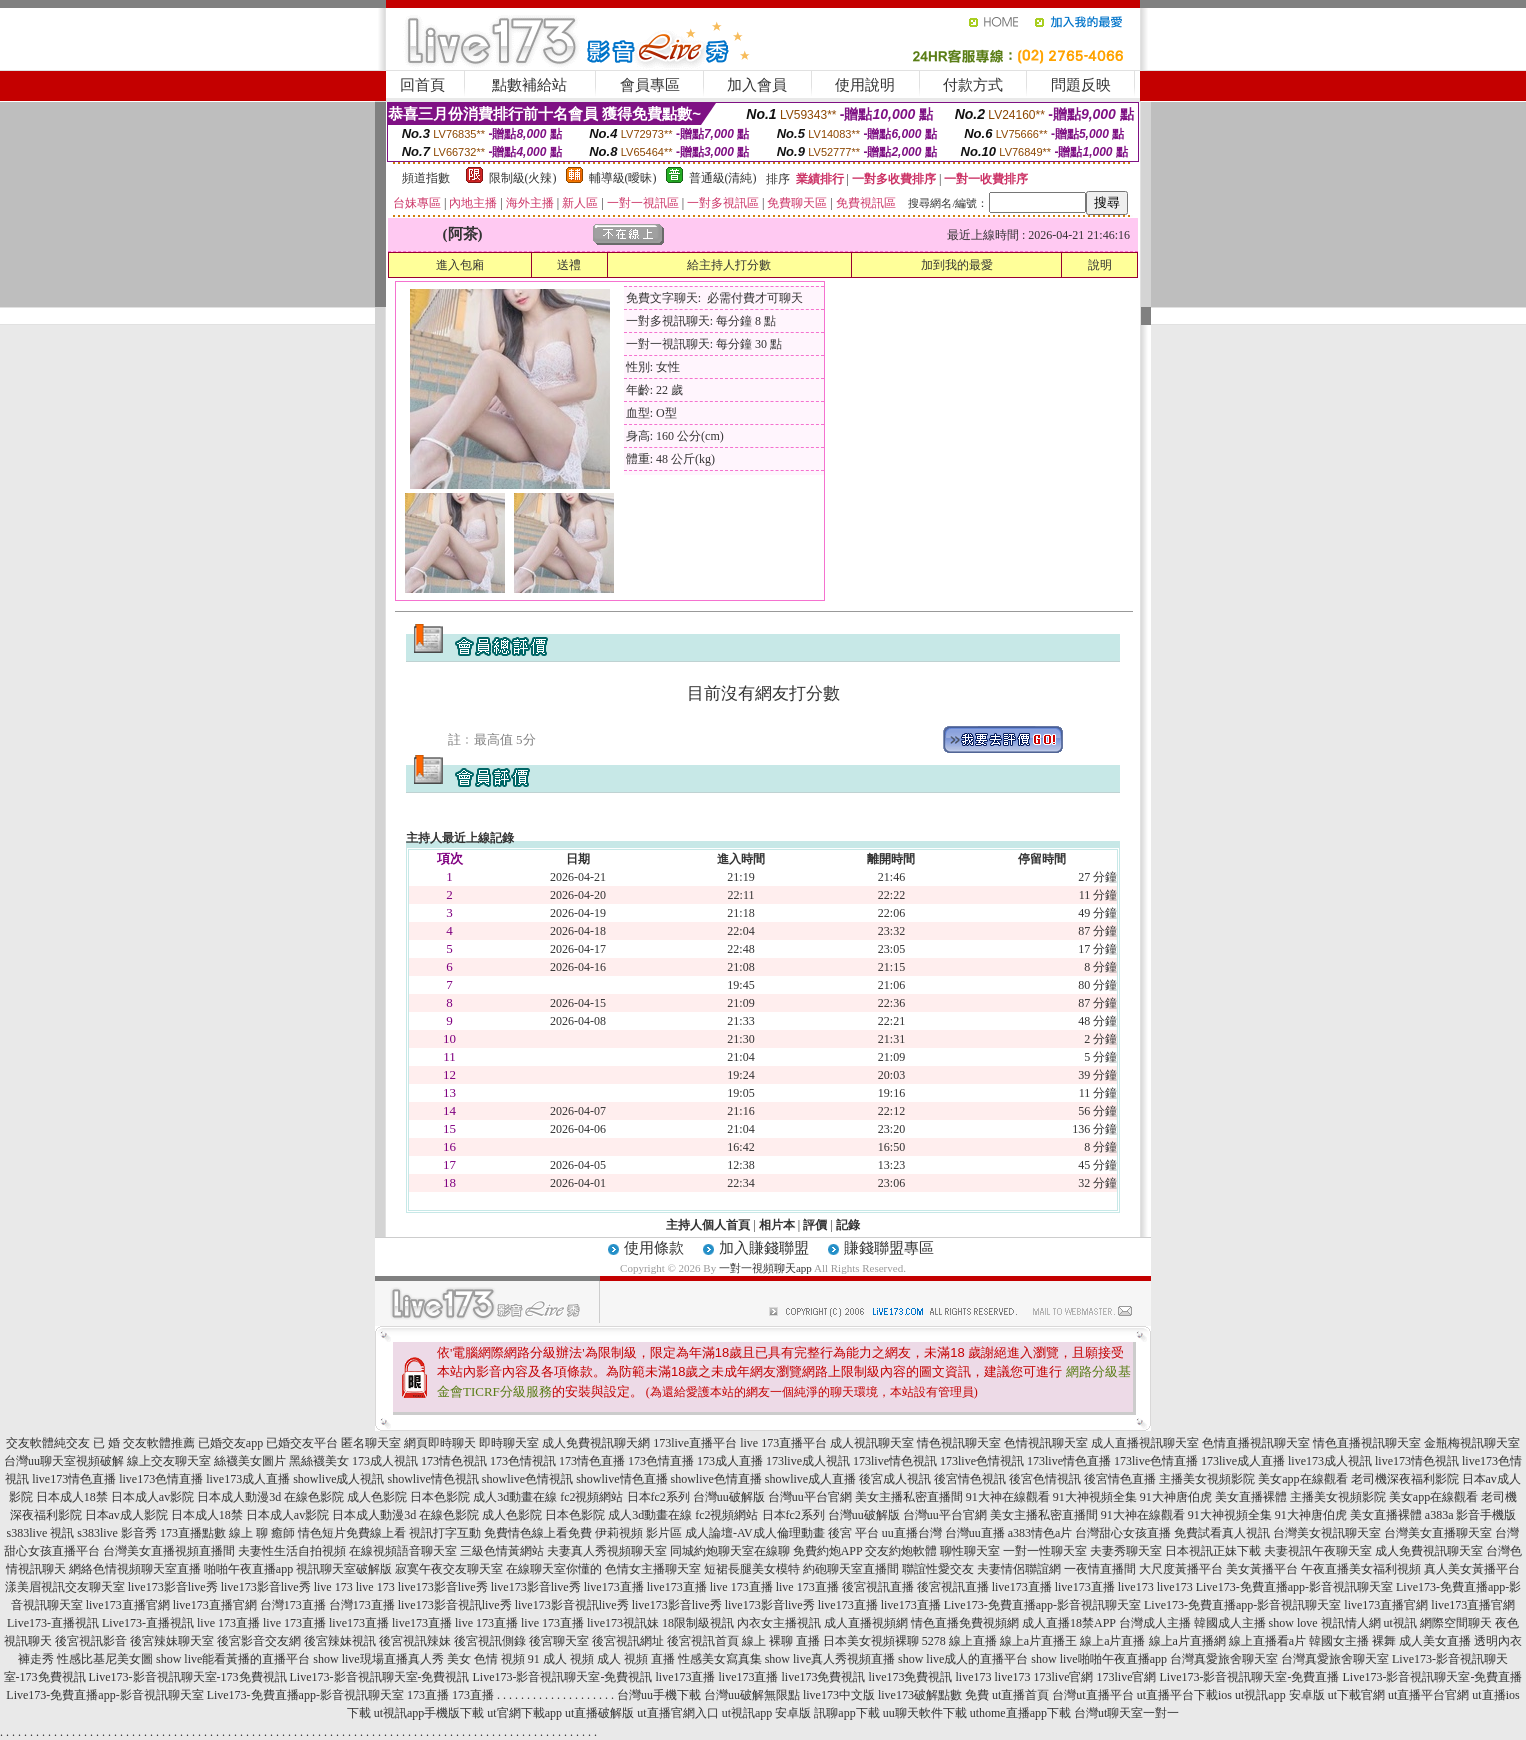 The width and height of the screenshot is (1526, 1740). Describe the element at coordinates (233, 1659) in the screenshot. I see `show live能看黃播的直播平台` at that location.